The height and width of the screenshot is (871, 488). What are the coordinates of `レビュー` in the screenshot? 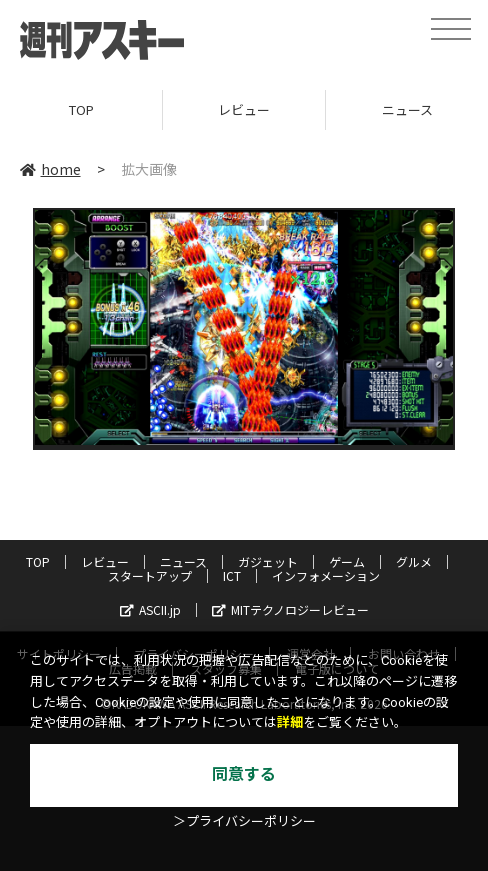 It's located at (244, 109).